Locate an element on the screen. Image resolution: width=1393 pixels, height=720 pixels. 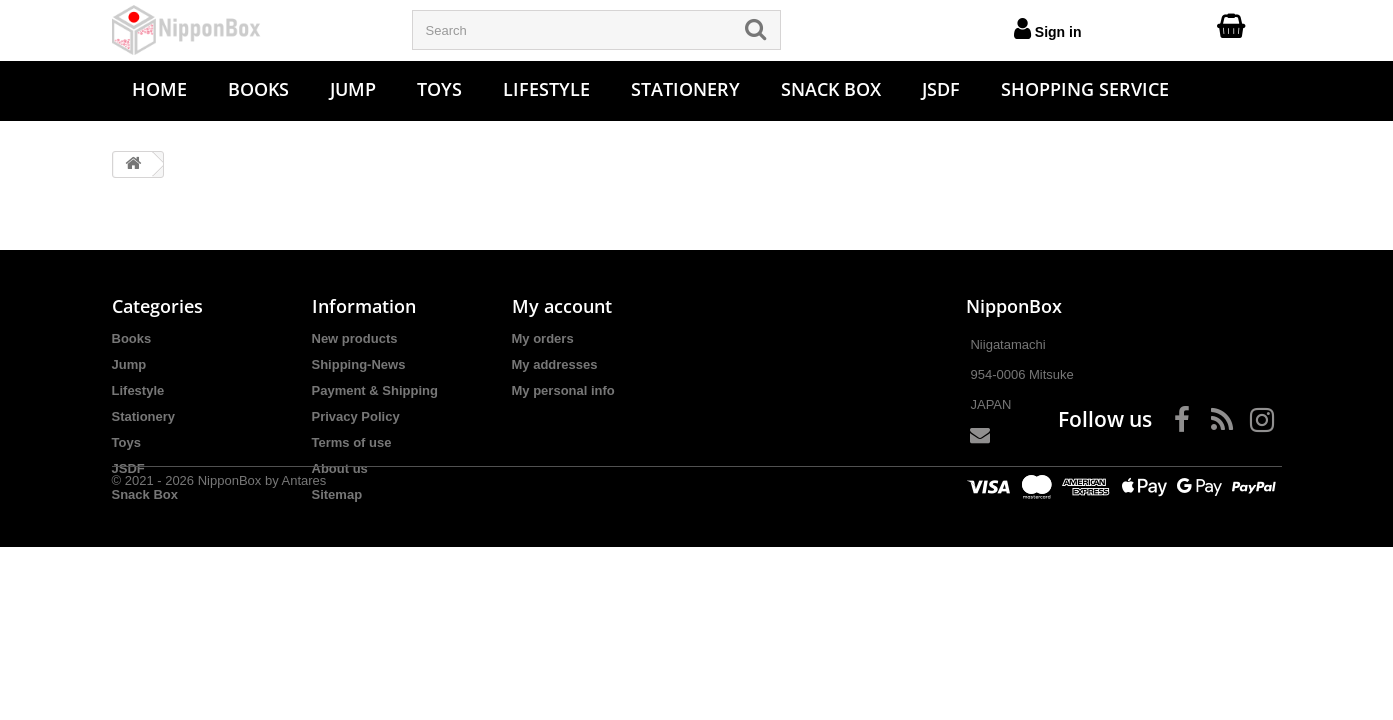
My personal info is located at coordinates (563, 390).